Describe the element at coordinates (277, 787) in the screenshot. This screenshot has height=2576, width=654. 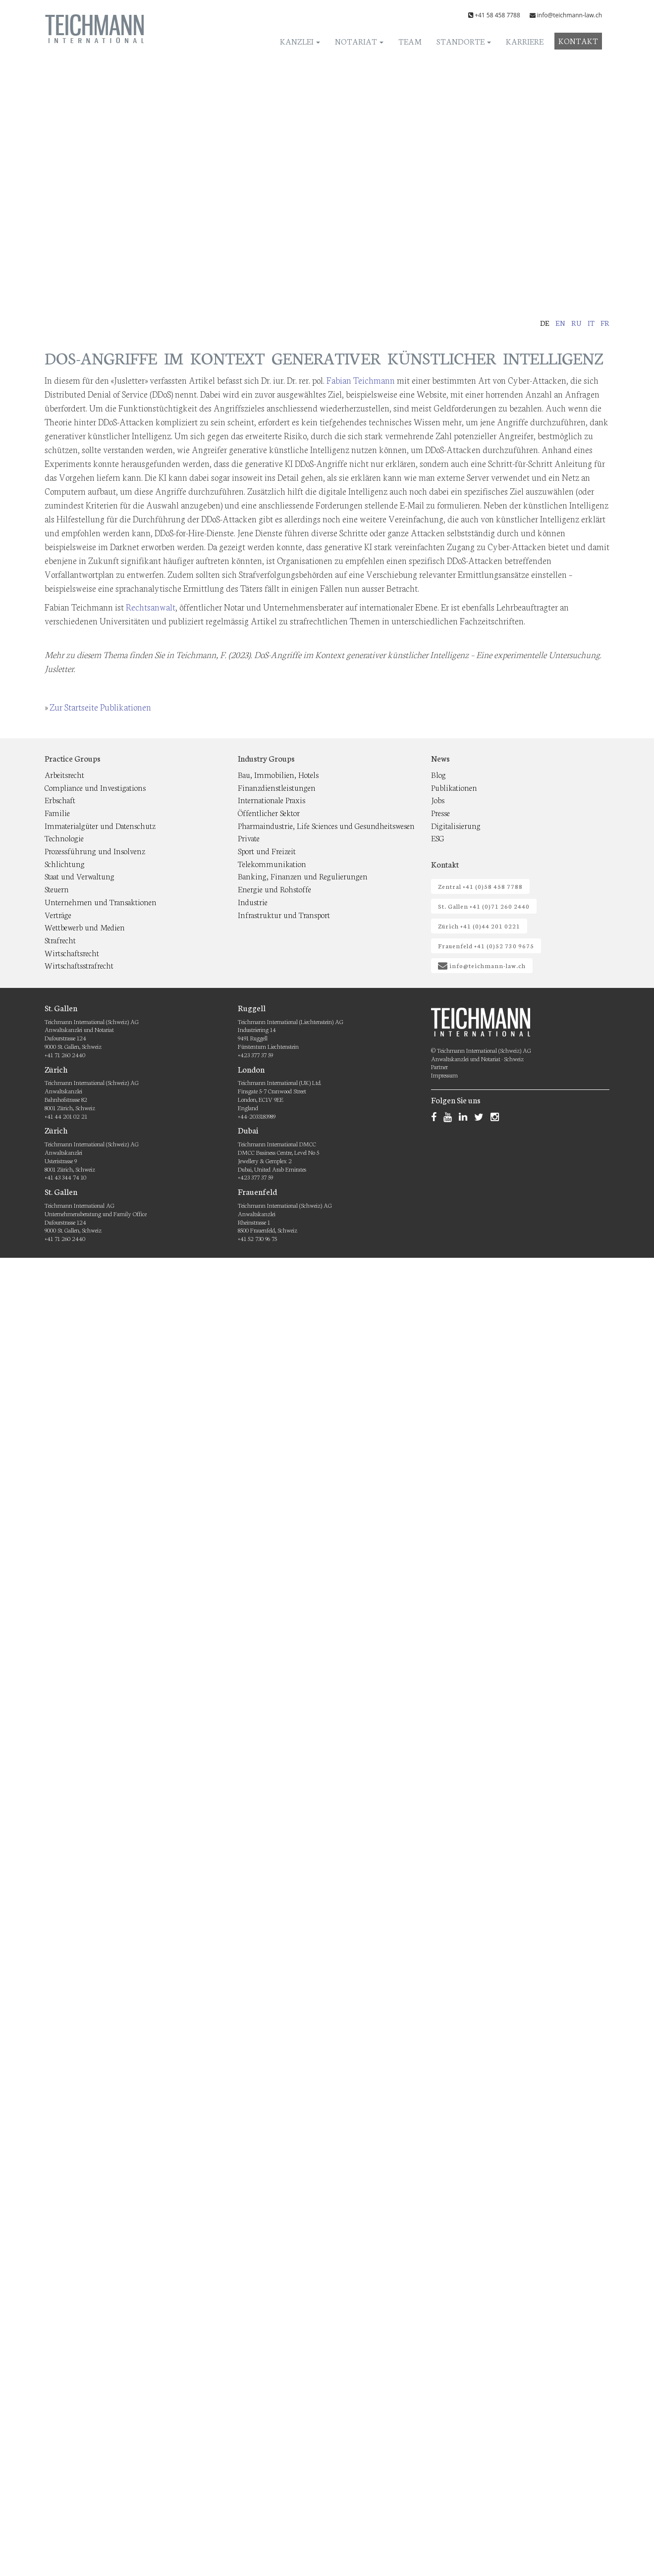
I see `Finanzdienstleistungen` at that location.